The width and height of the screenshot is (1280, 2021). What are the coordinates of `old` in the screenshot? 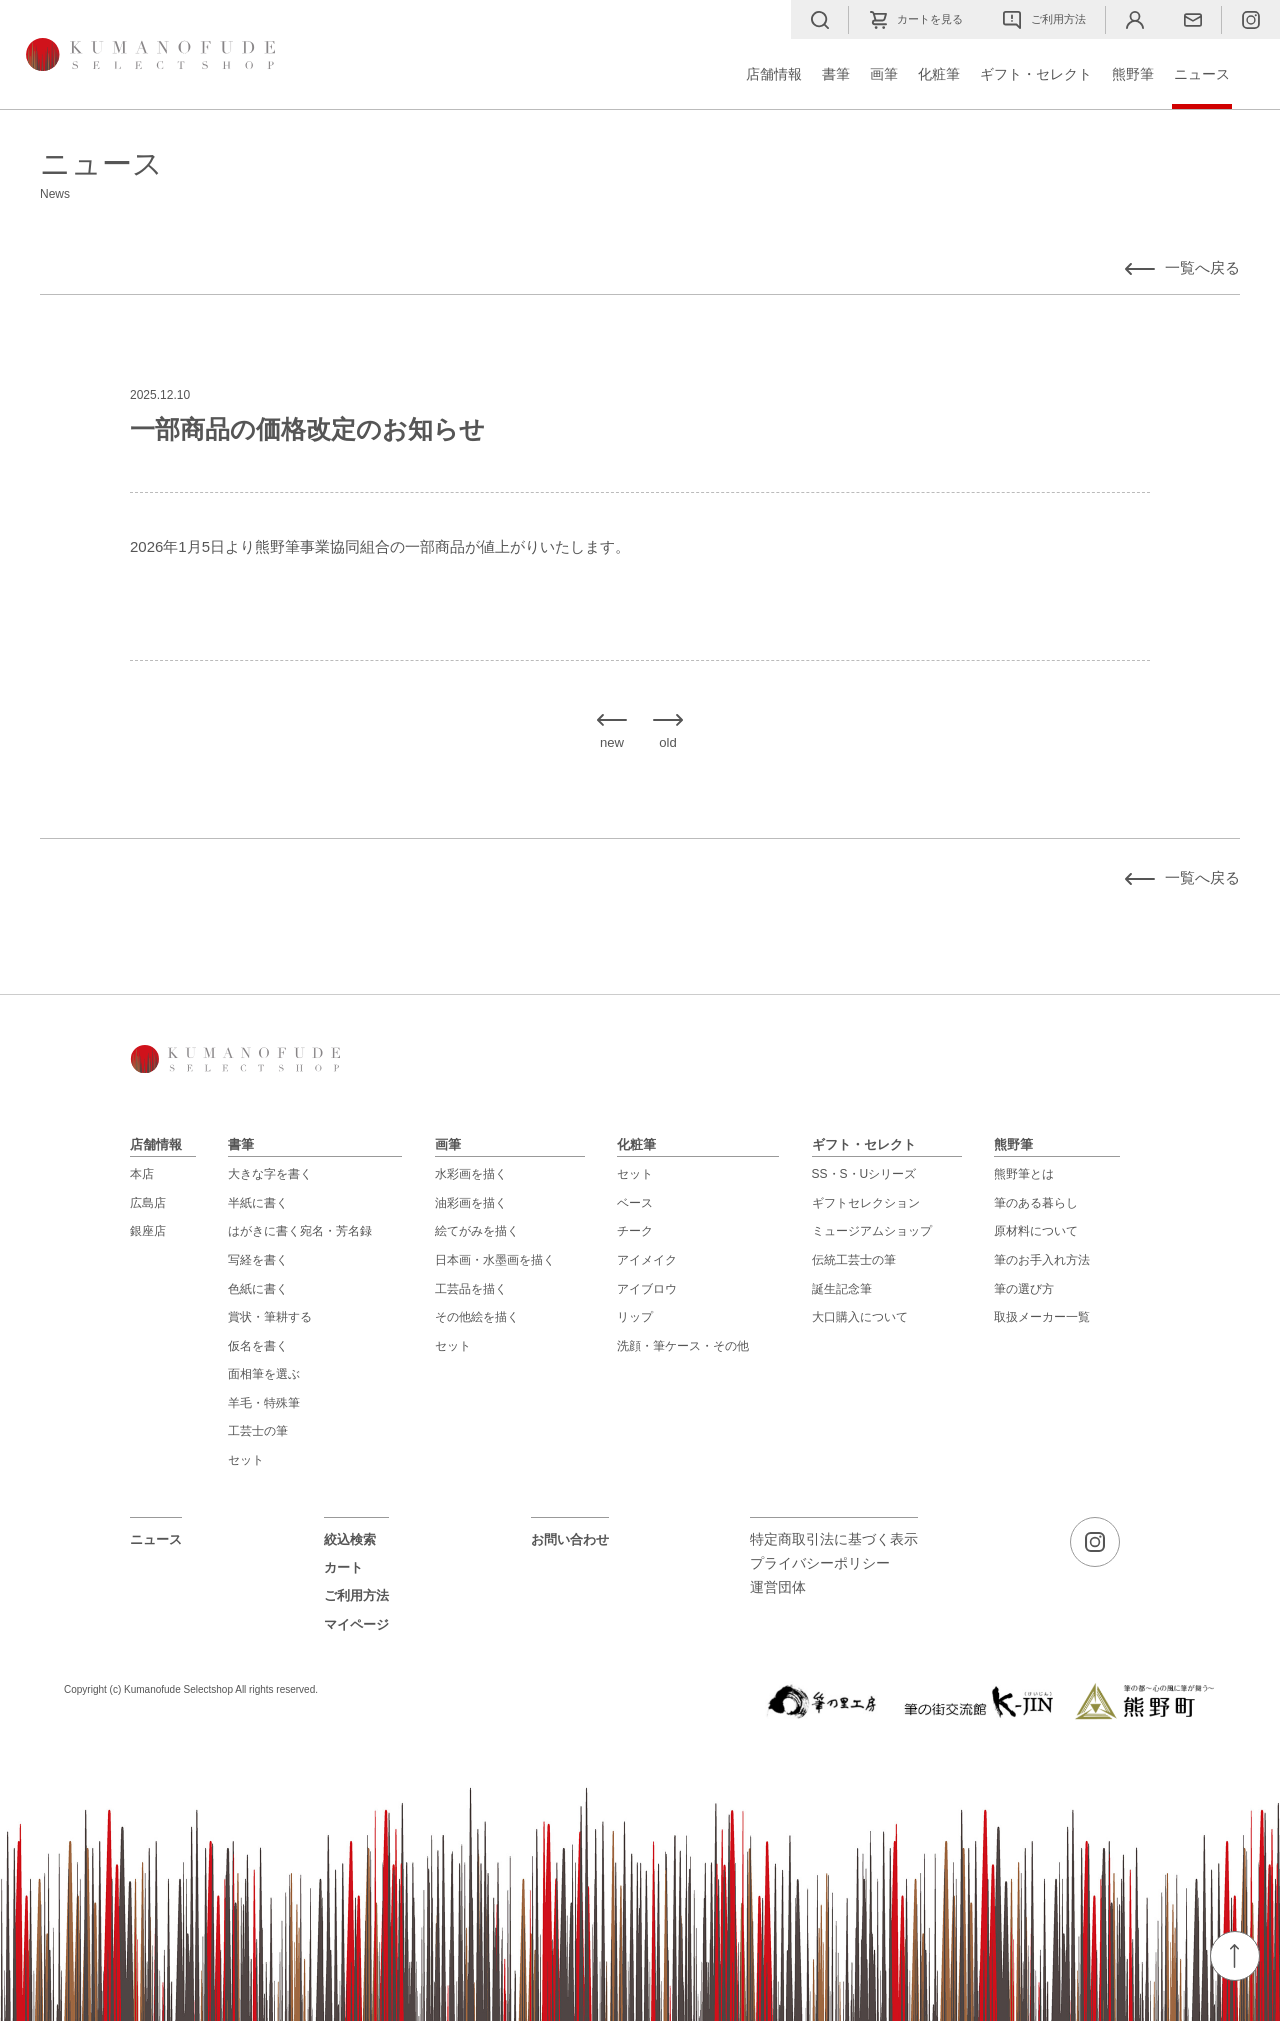 It's located at (668, 742).